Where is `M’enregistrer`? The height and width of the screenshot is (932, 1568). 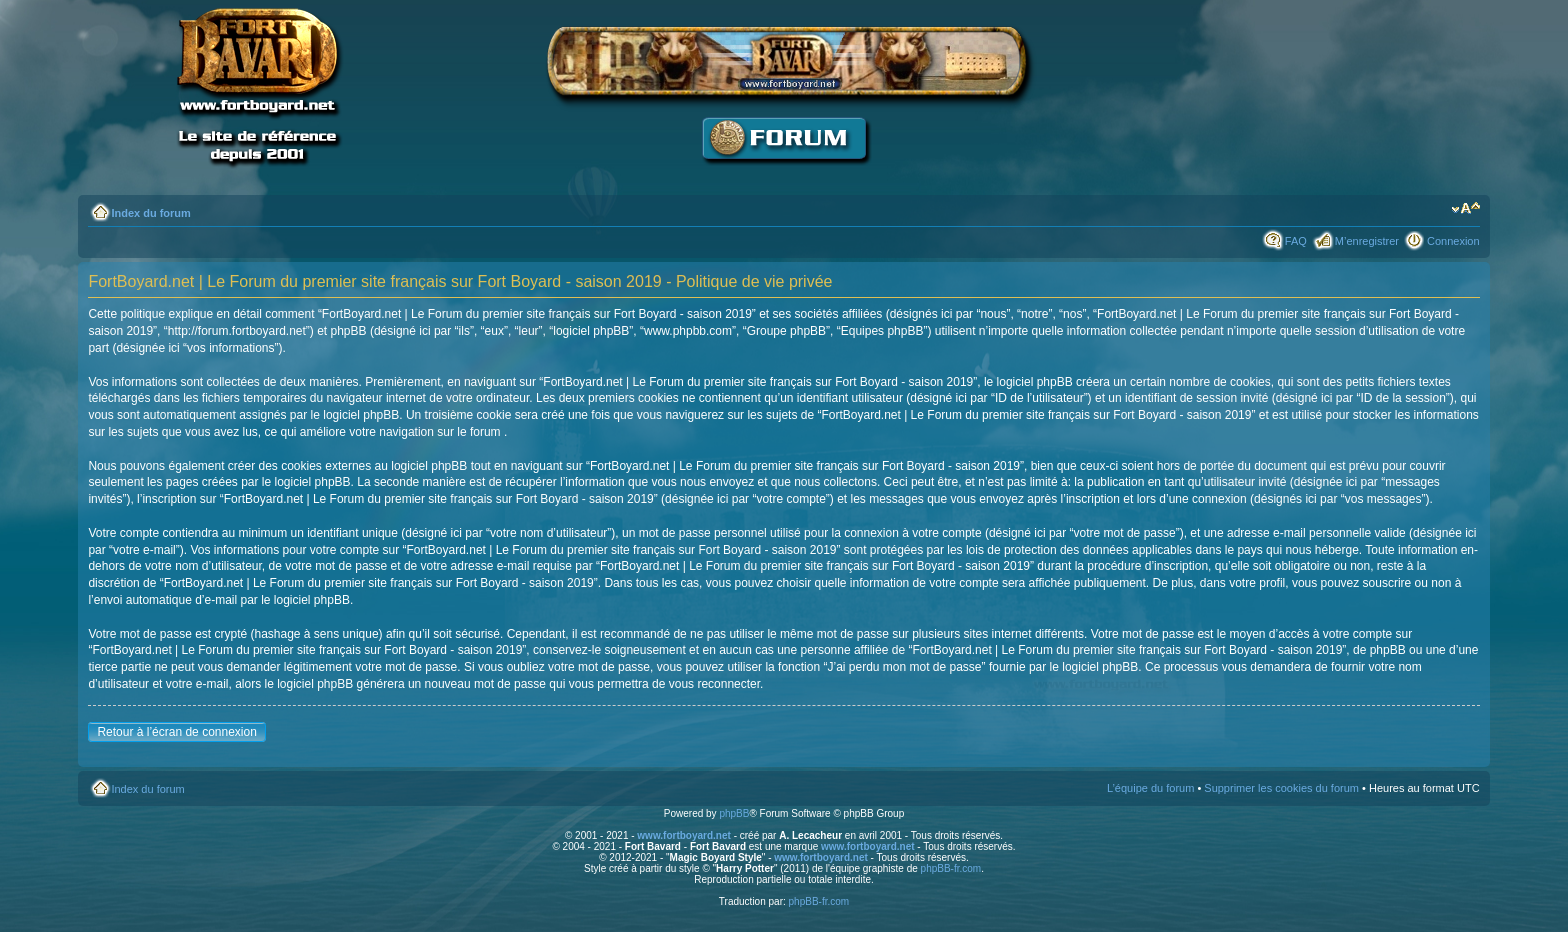 M’enregistrer is located at coordinates (1367, 241).